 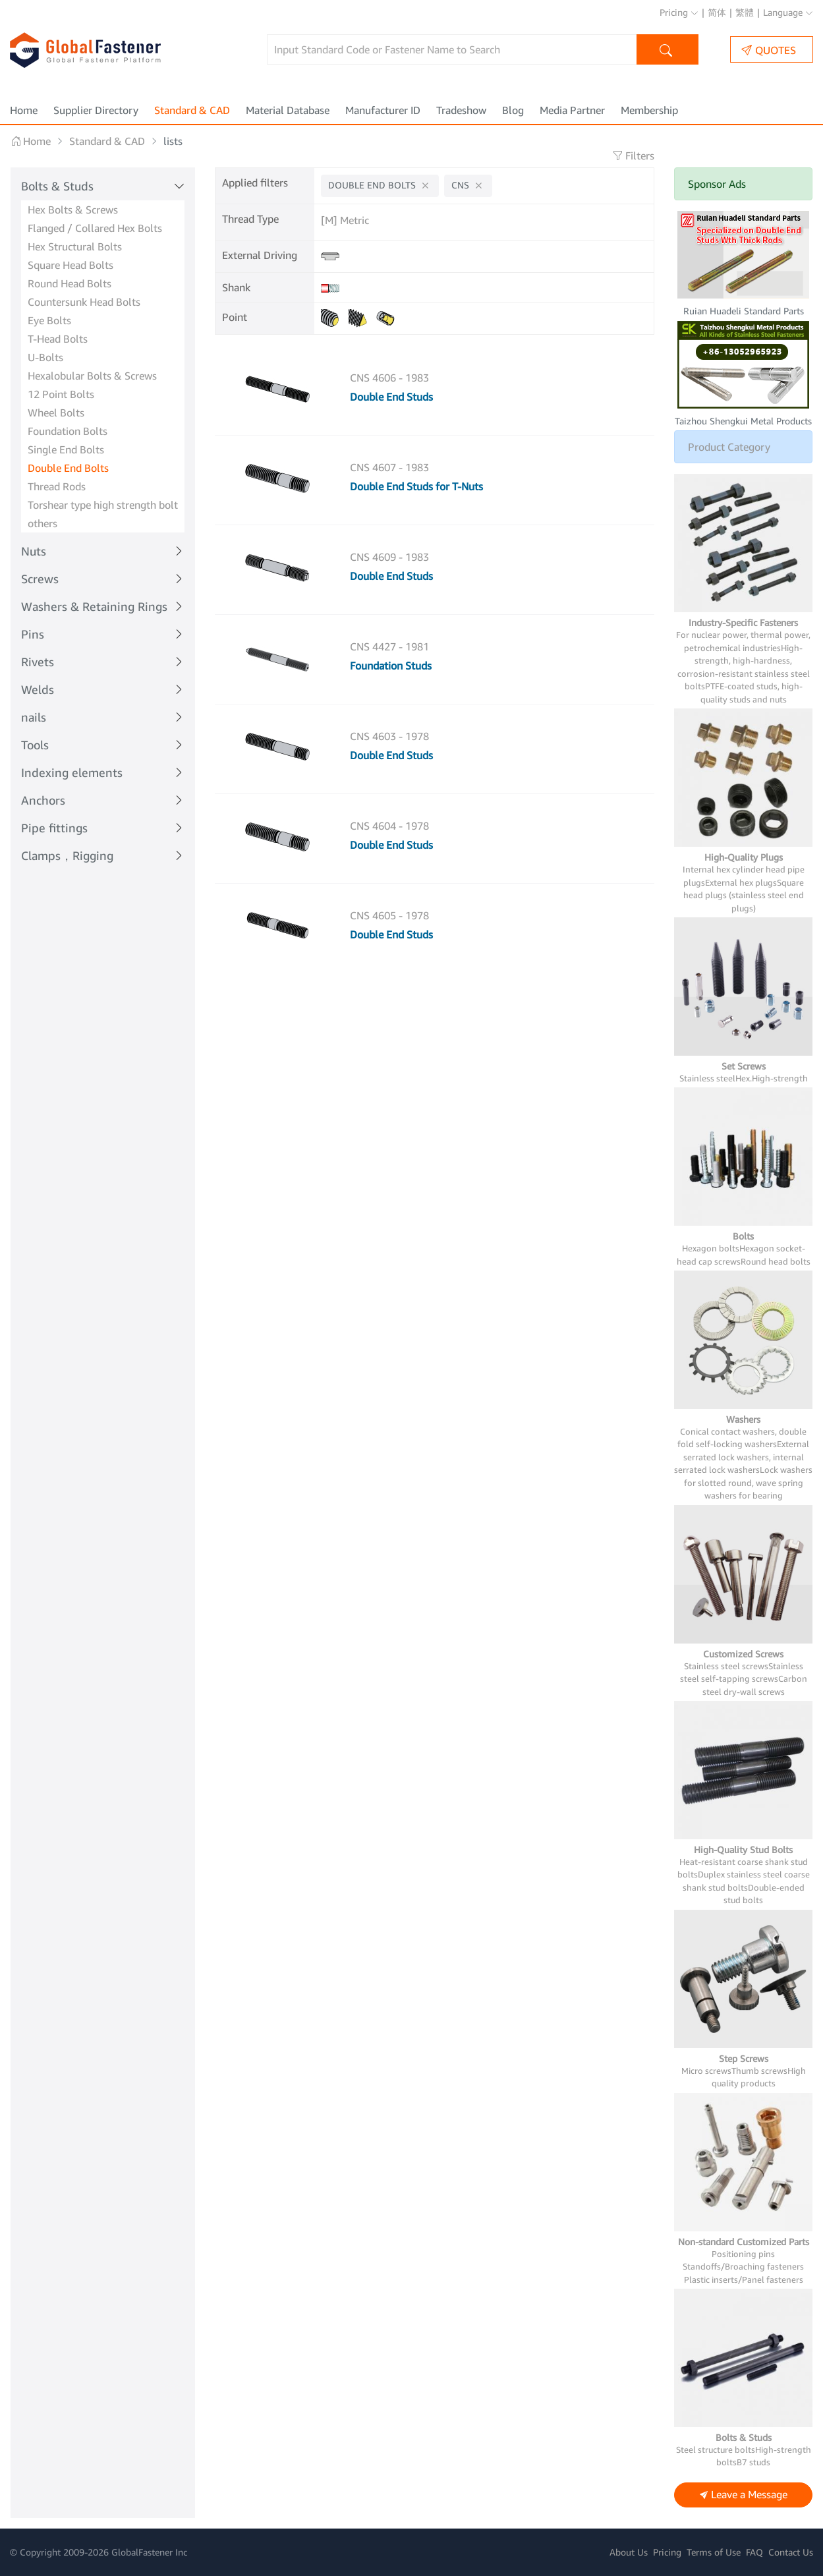 I want to click on Filters, so click(x=633, y=155).